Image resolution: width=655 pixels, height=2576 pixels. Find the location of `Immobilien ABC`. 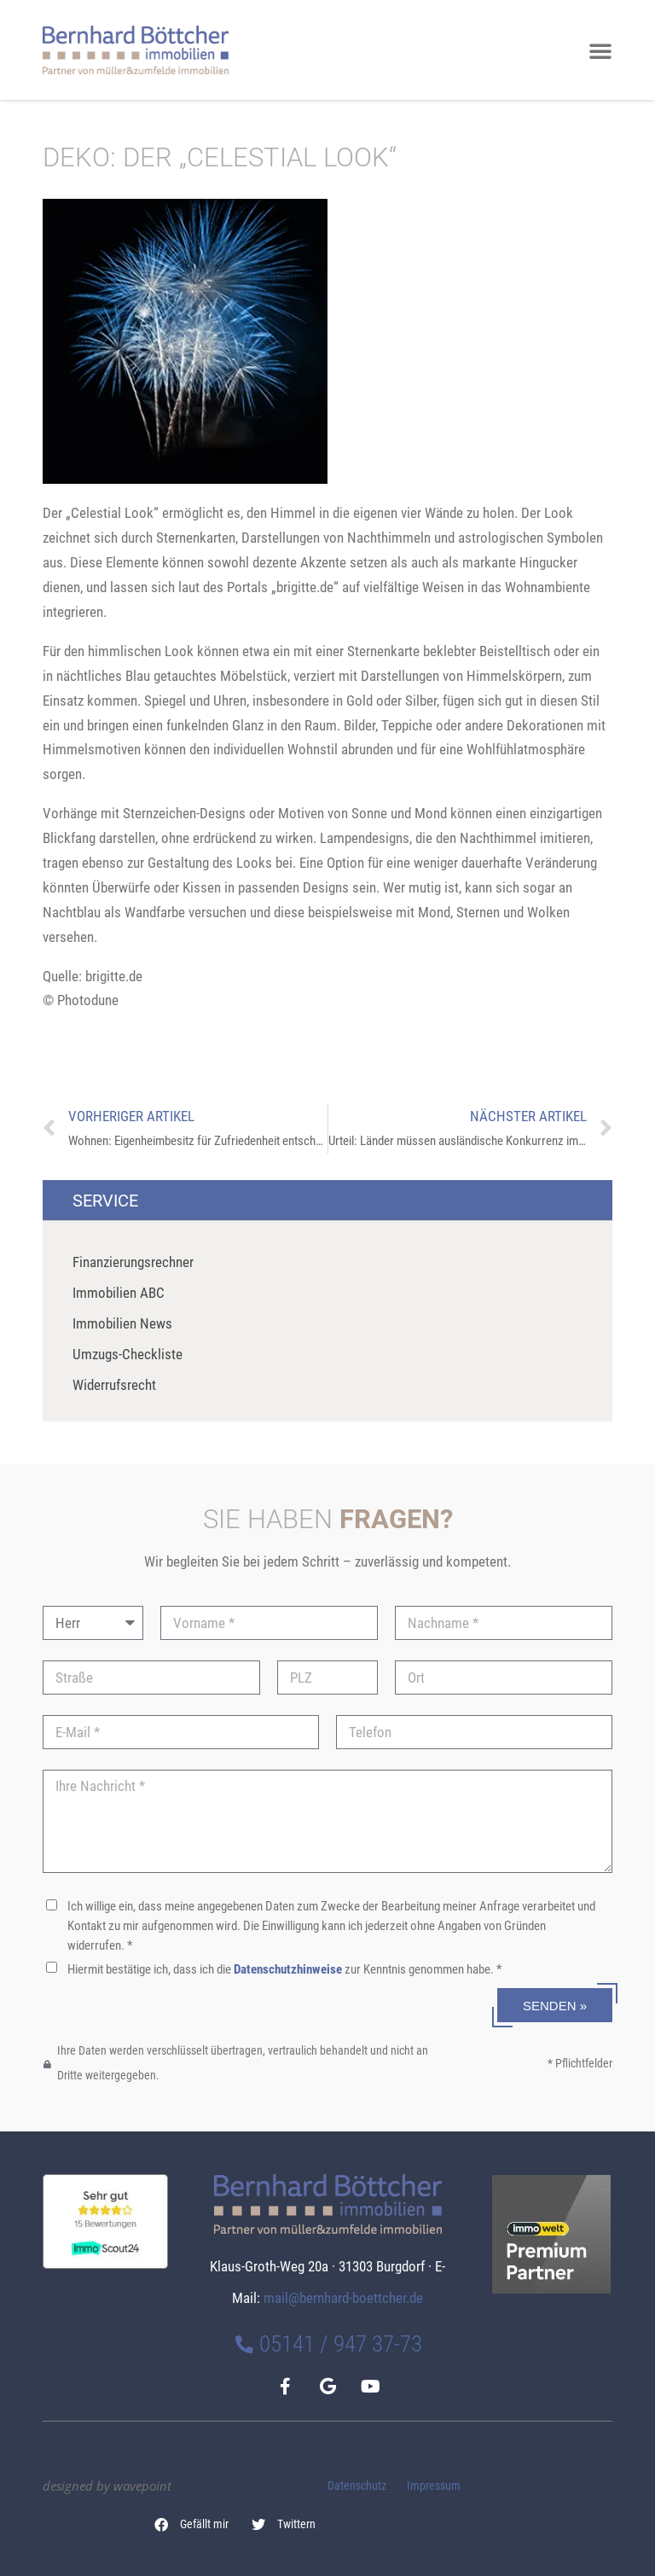

Immobilien ABC is located at coordinates (118, 1292).